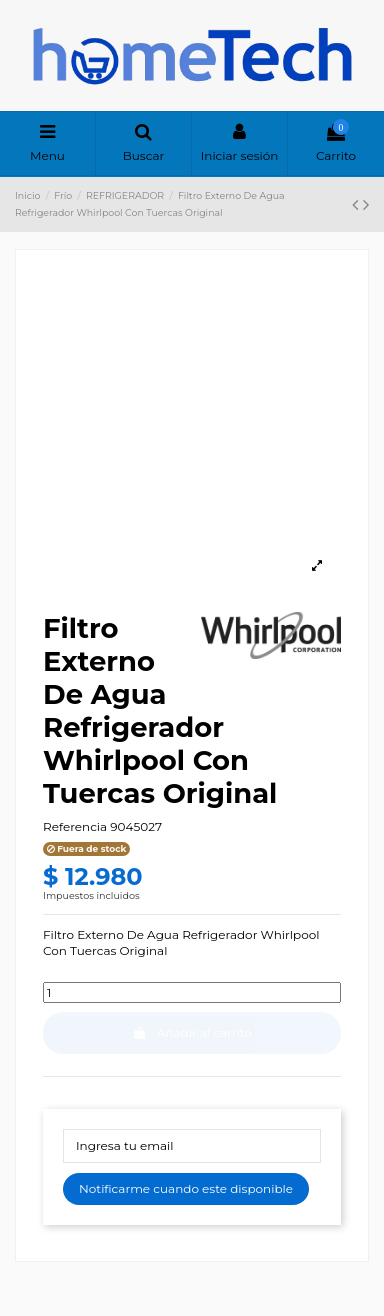  What do you see at coordinates (192, 1032) in the screenshot?
I see `Añadir al carrito` at bounding box center [192, 1032].